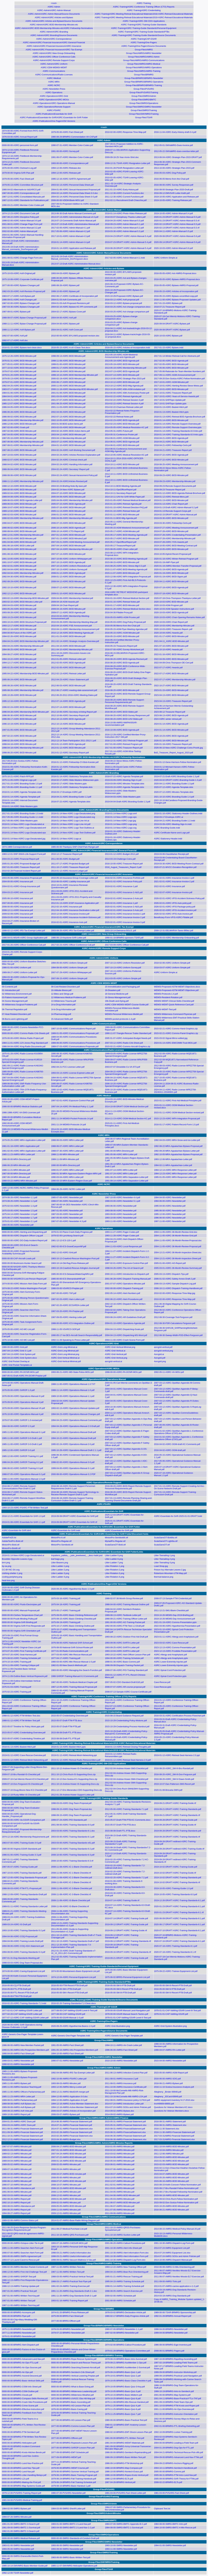 This screenshot has height=2576, width=208. I want to click on 2008-11-08-ASRC-IS-Blank-Checklist.rtf, so click(70, 1906).